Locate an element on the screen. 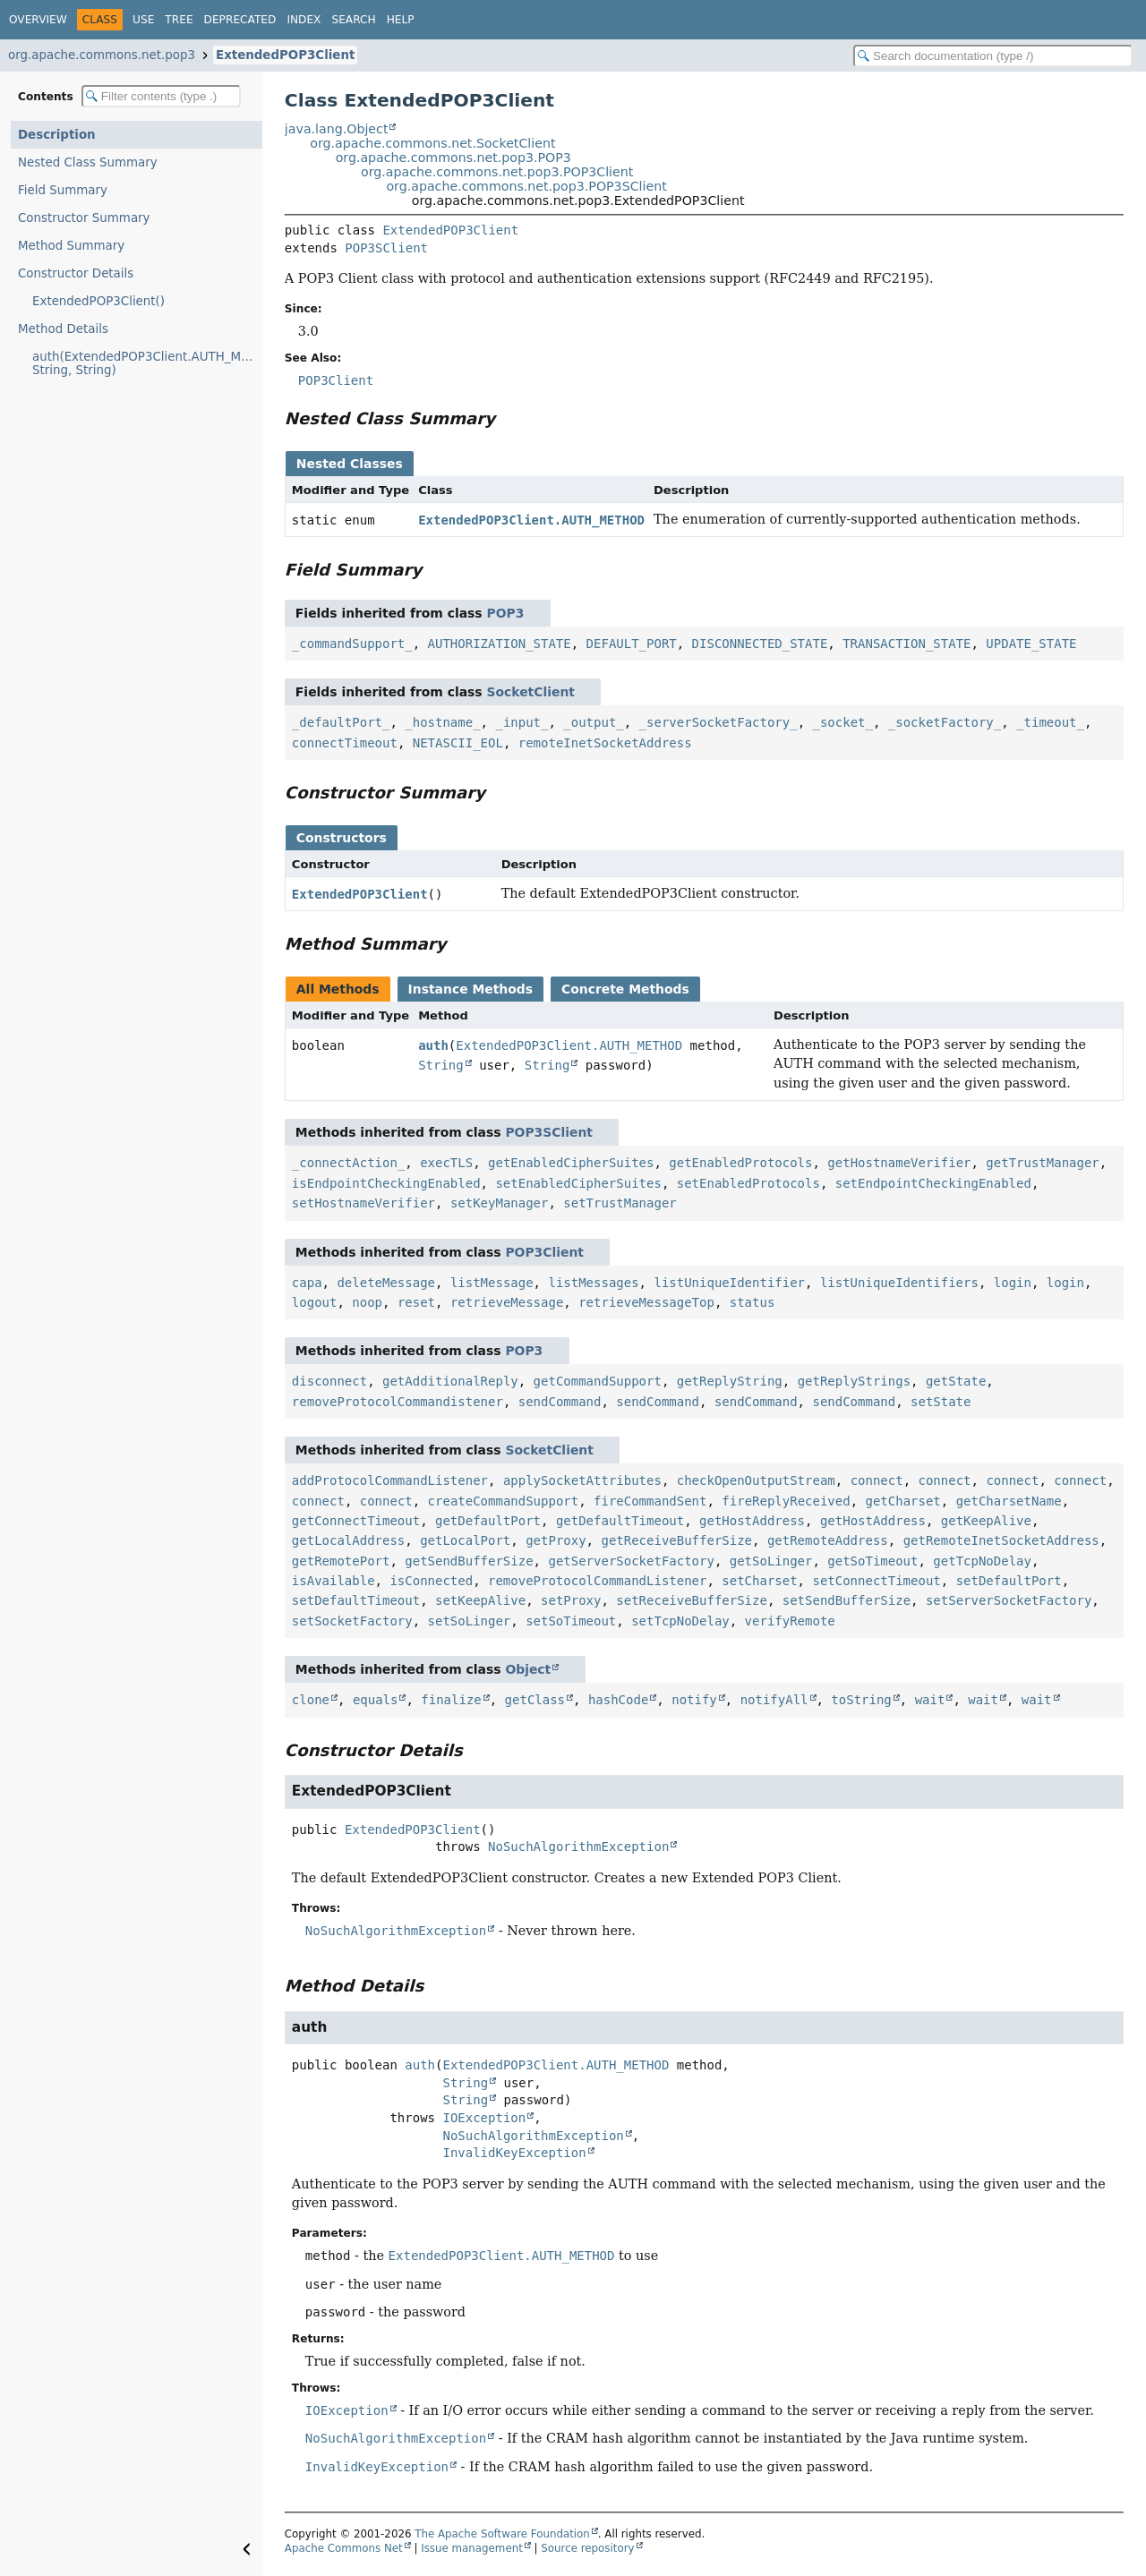 The image size is (1146, 2576). getRemoteAddress is located at coordinates (827, 1540).